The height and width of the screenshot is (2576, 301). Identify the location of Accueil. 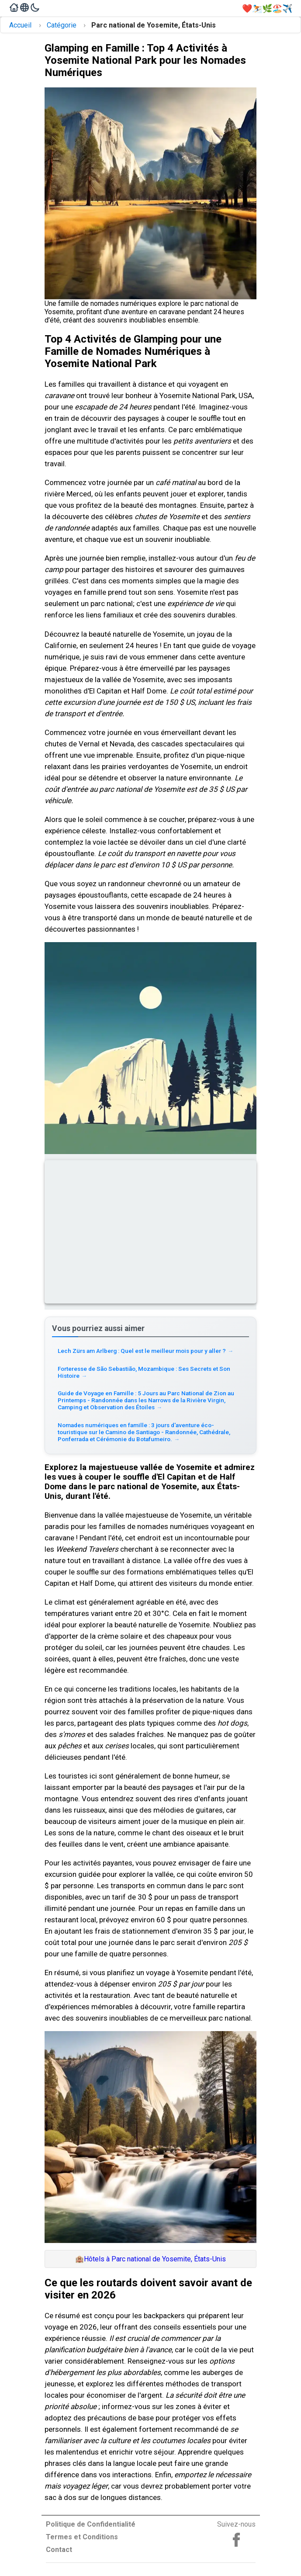
(20, 25).